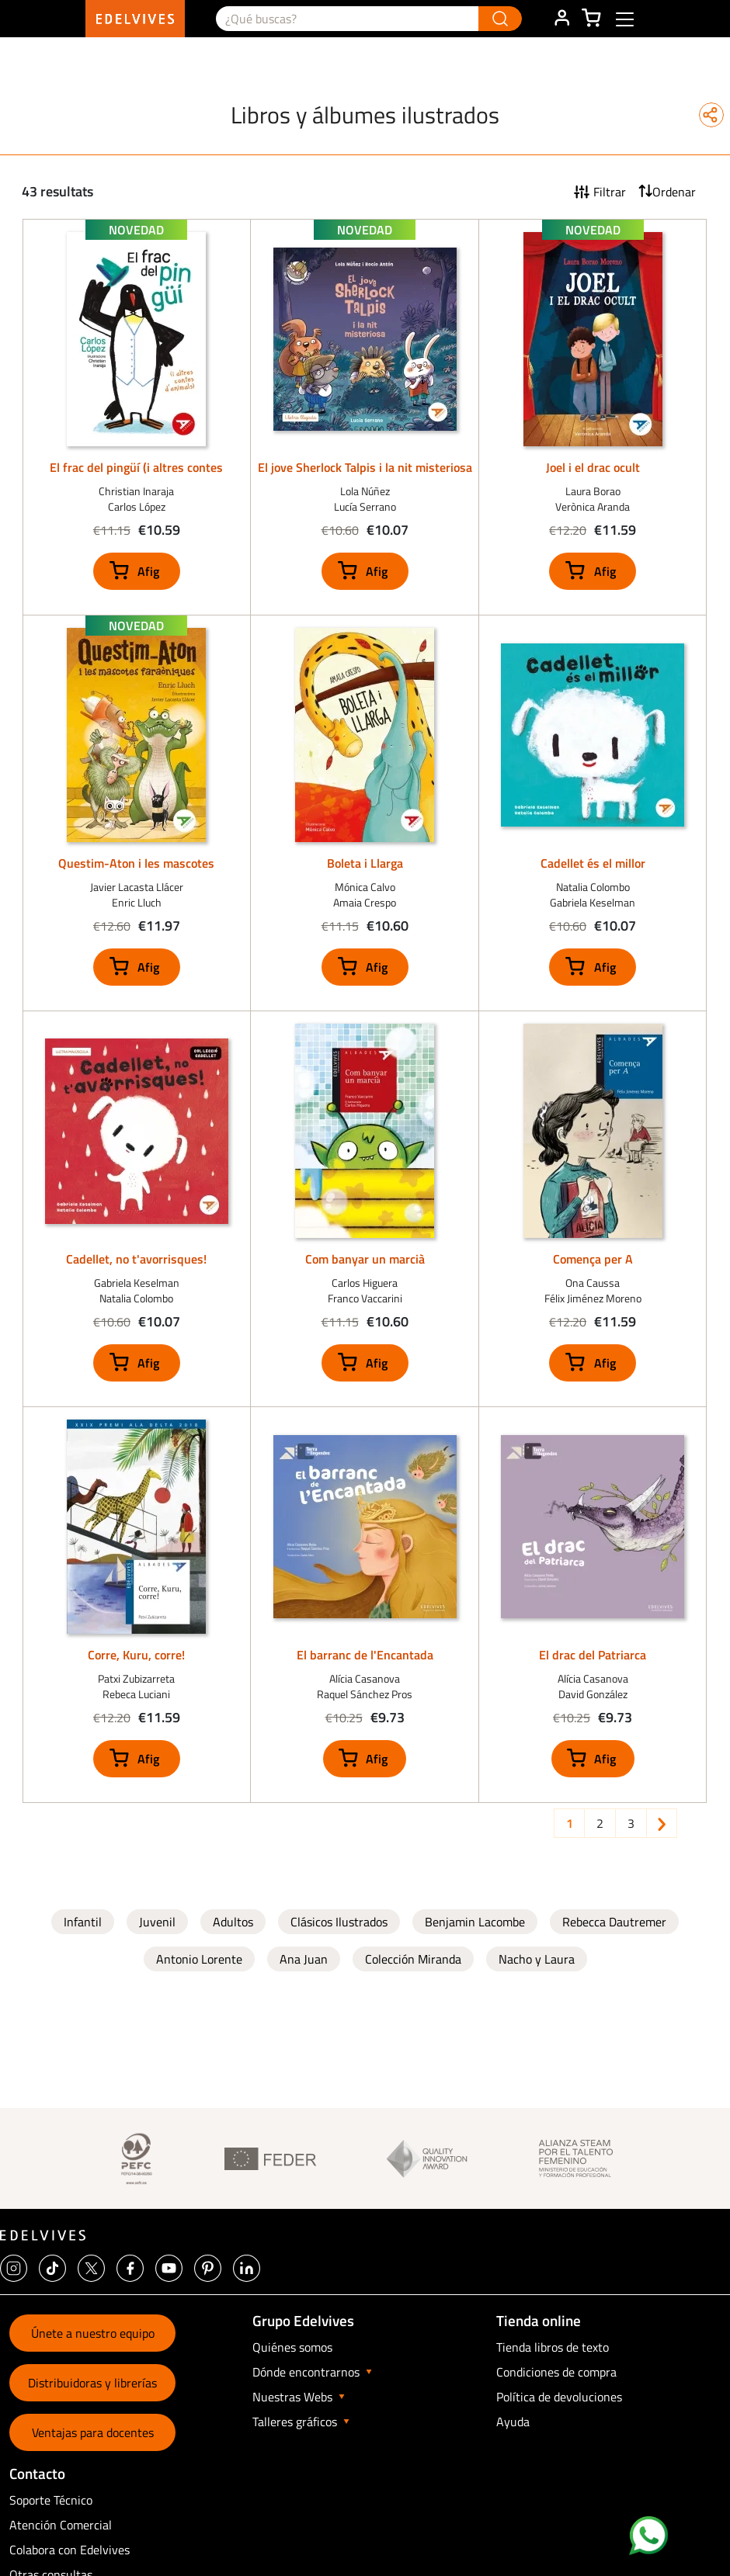 Image resolution: width=730 pixels, height=2576 pixels. I want to click on Atención Comercial, so click(60, 2524).